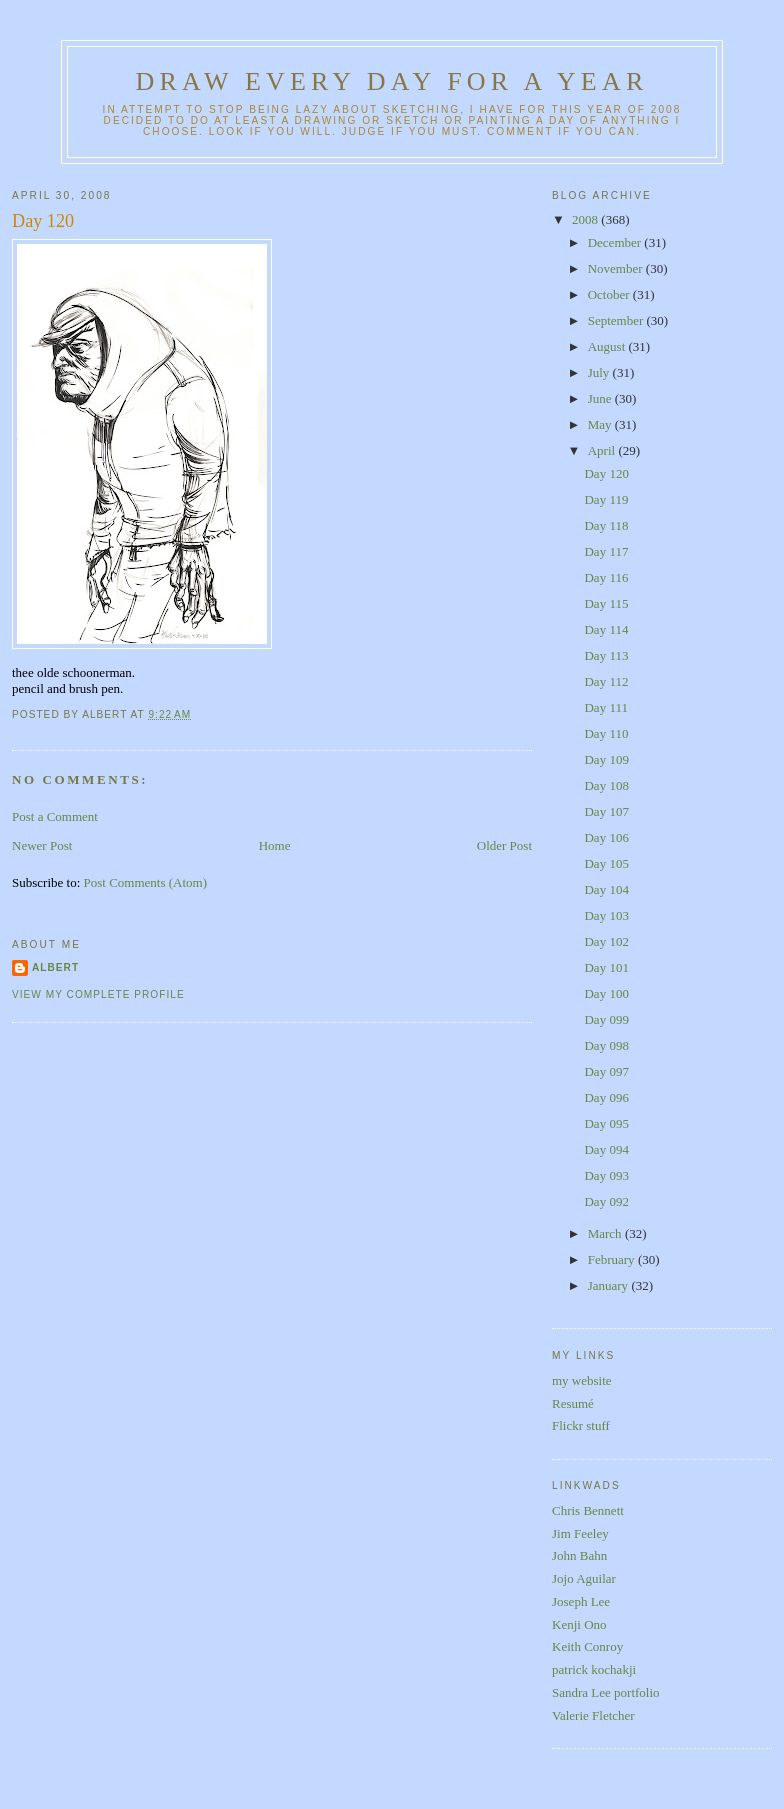 The height and width of the screenshot is (1809, 784). What do you see at coordinates (601, 398) in the screenshot?
I see `June` at bounding box center [601, 398].